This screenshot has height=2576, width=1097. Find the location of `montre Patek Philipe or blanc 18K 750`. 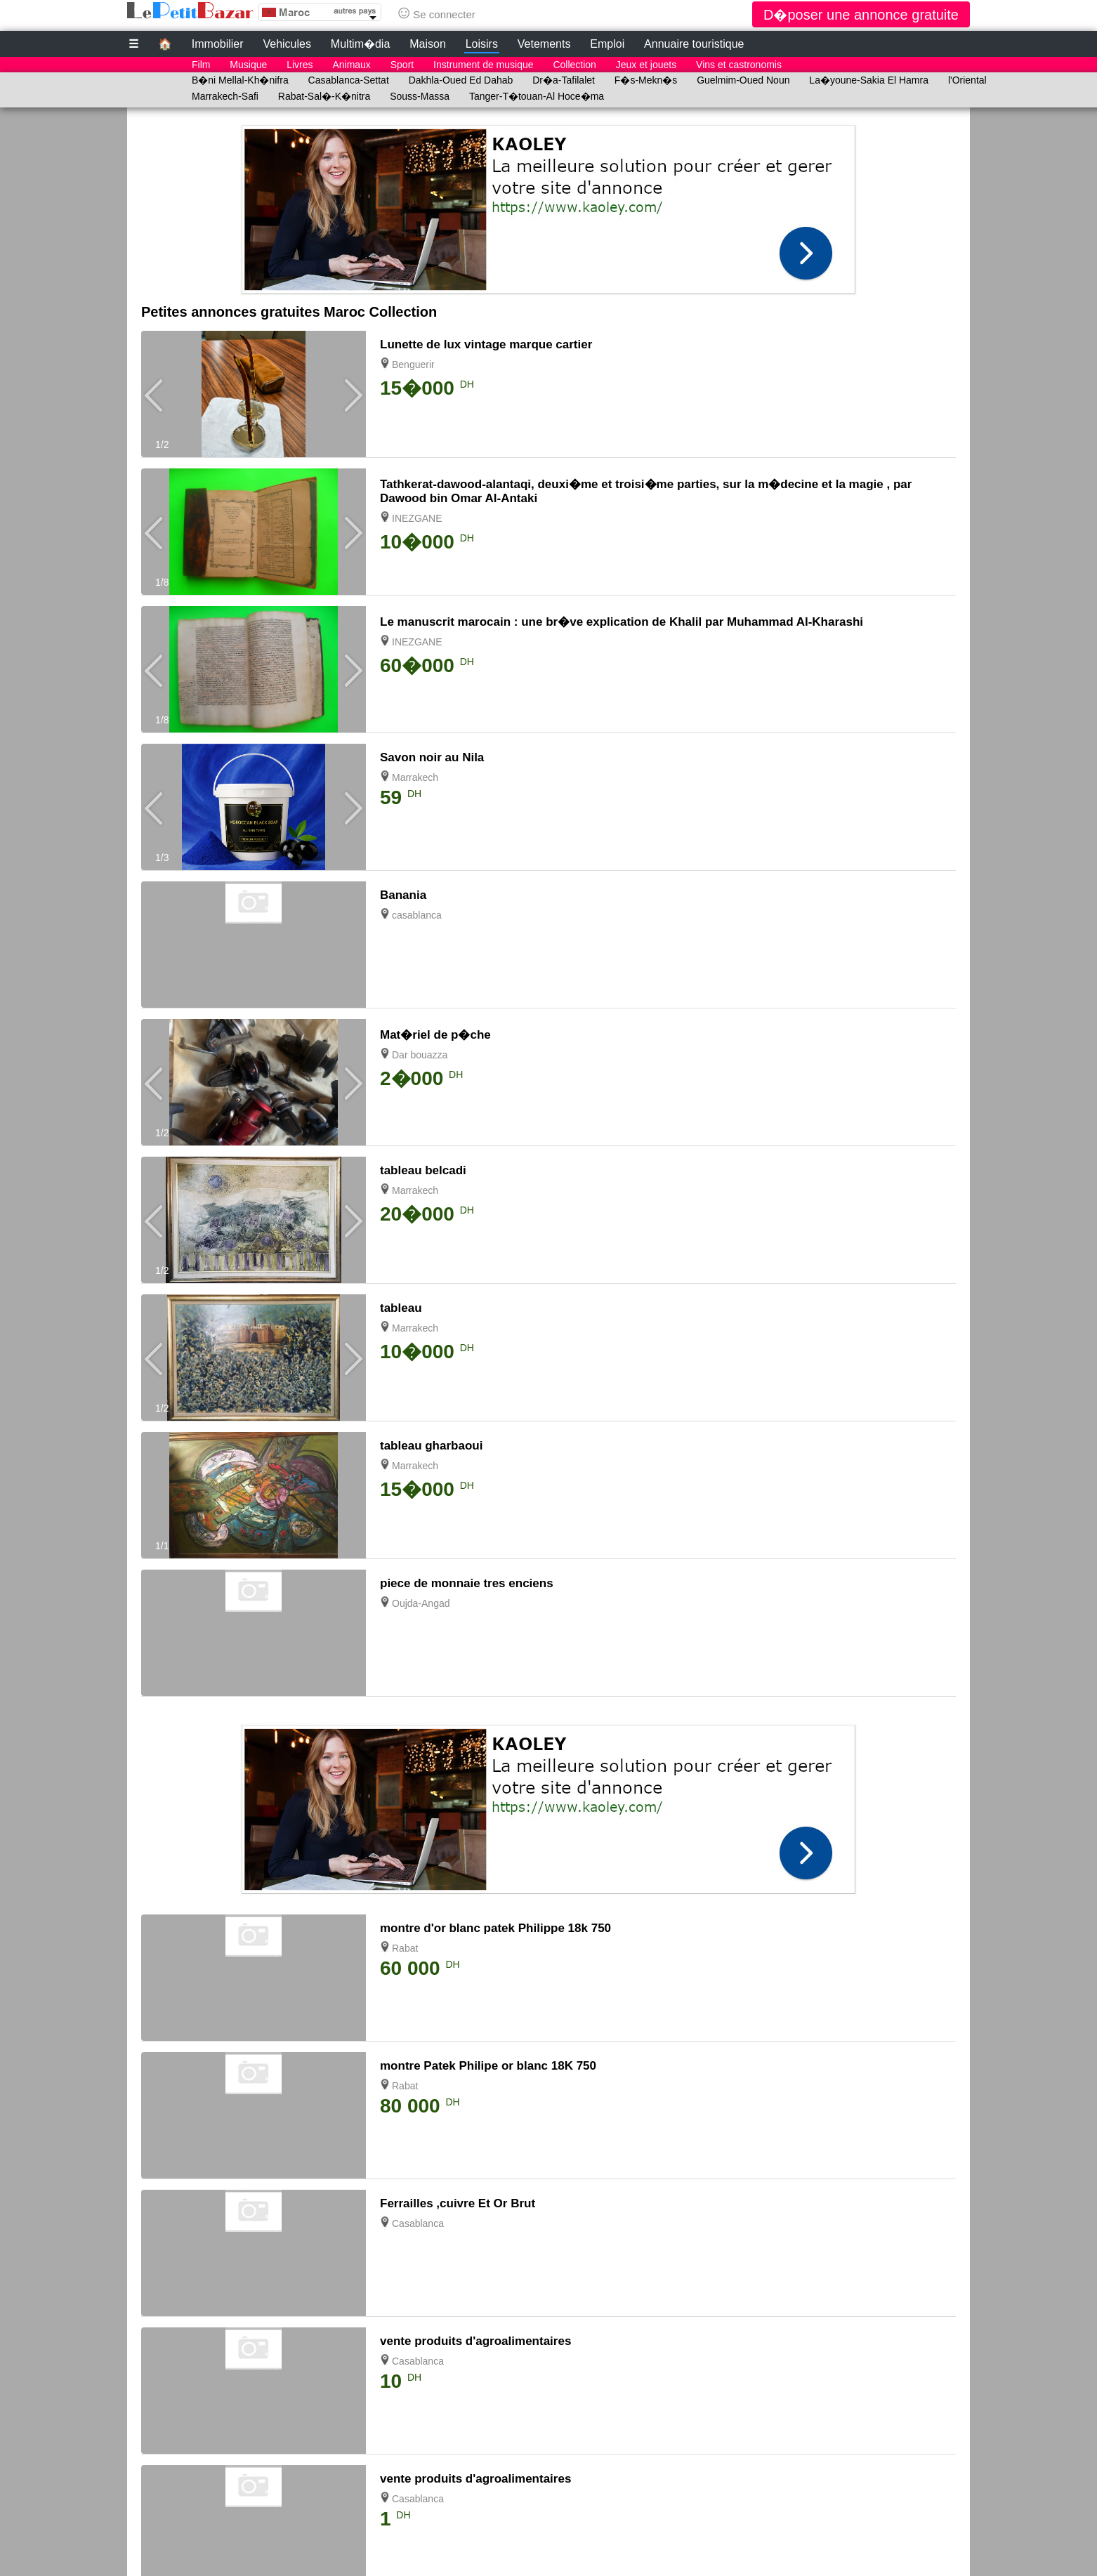

montre Patek Philipe or blanc 18K 750 is located at coordinates (488, 2065).